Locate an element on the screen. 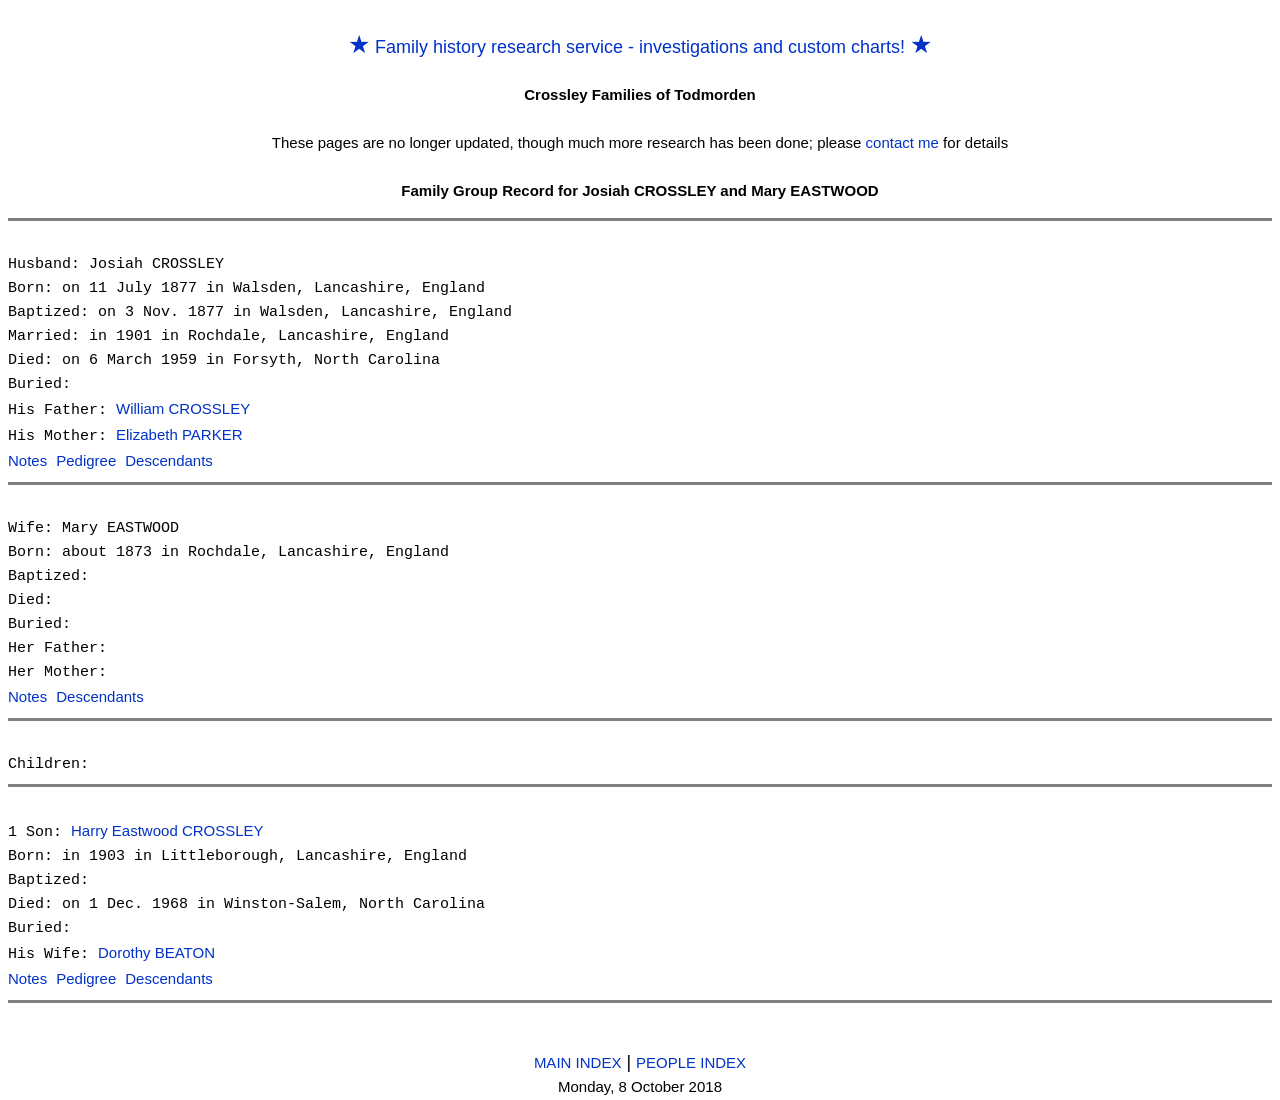  Harry Eastwood CROSSLEY is located at coordinates (167, 827).